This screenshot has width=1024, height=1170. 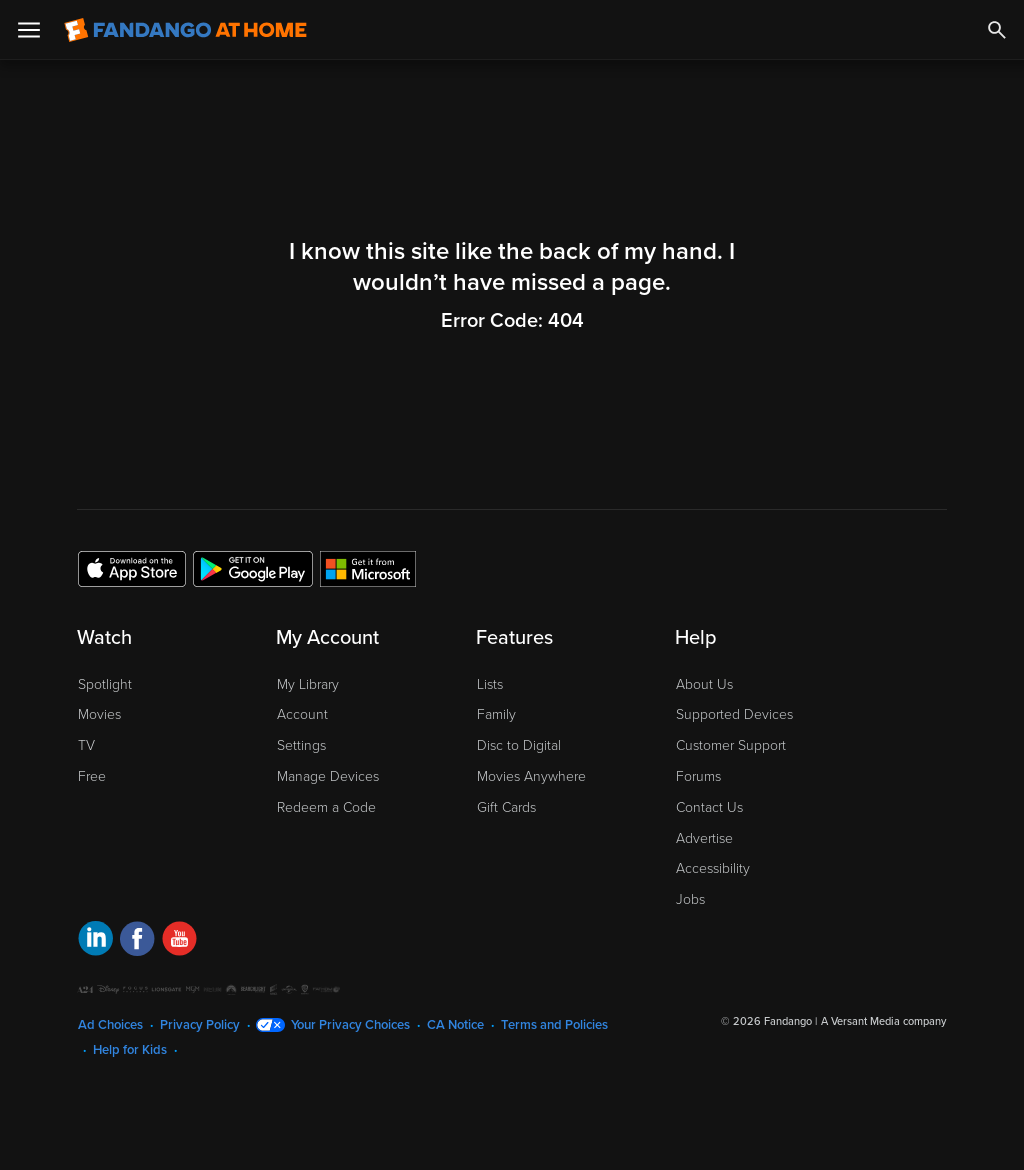 I want to click on Supported Devices, so click(x=734, y=714).